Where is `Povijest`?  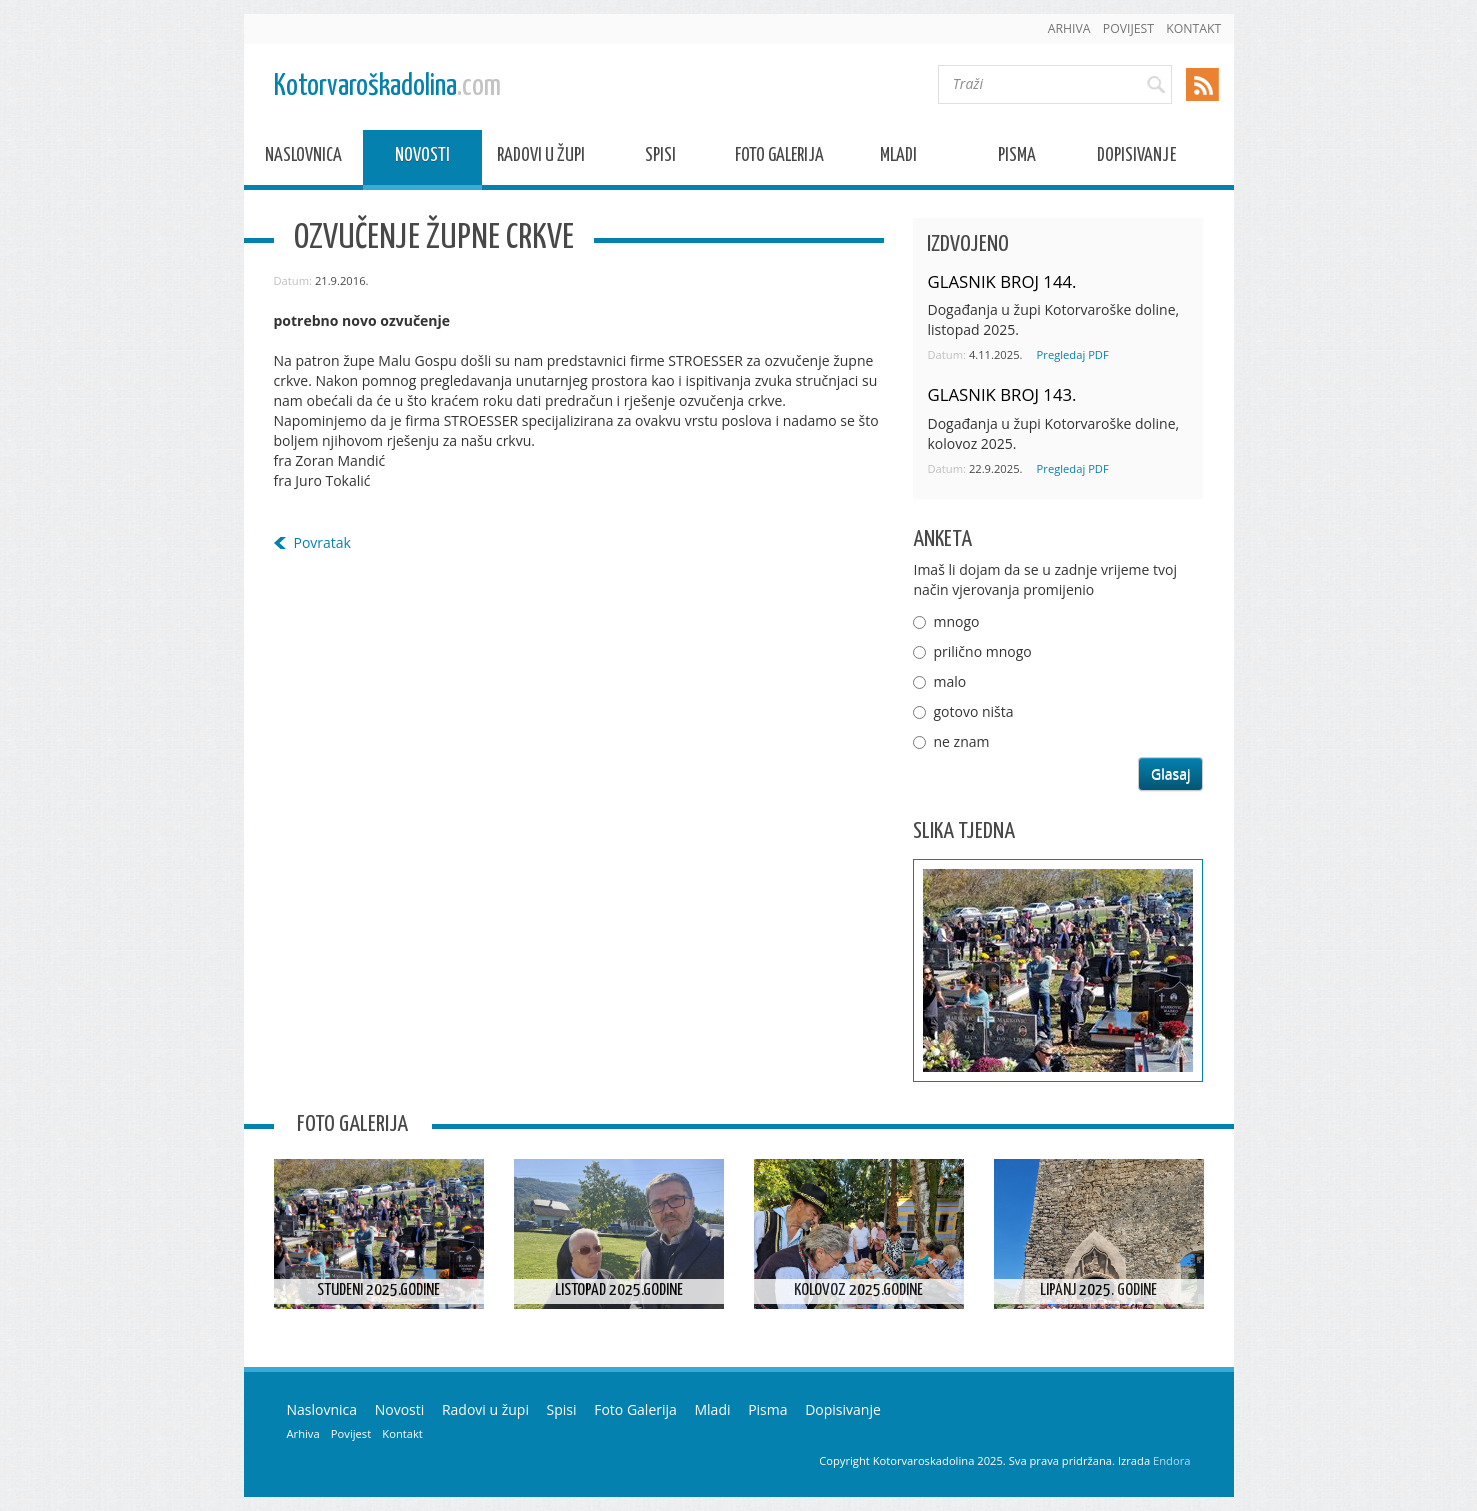 Povijest is located at coordinates (1128, 28).